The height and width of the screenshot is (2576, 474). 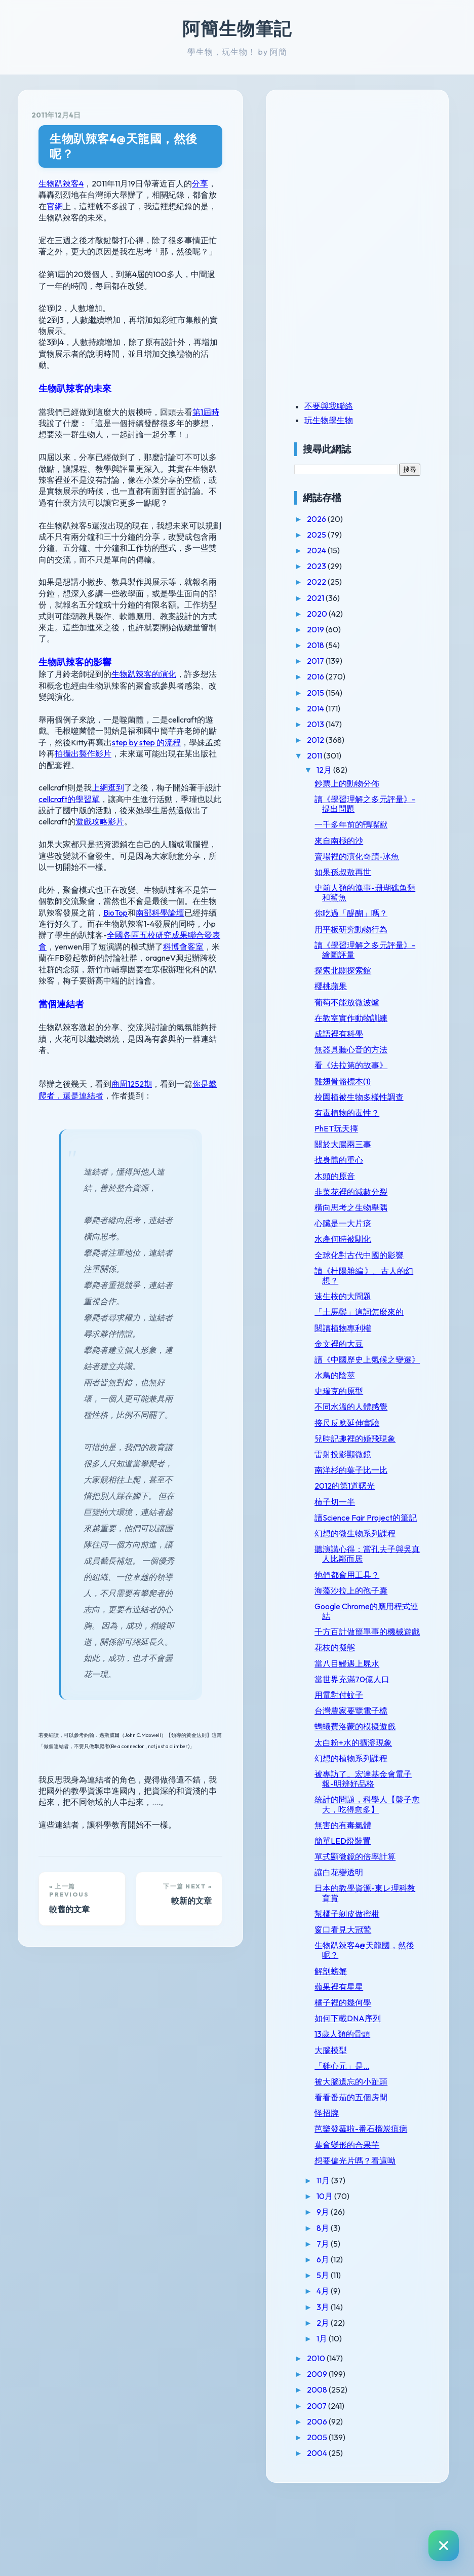 What do you see at coordinates (349, 406) in the screenshot?
I see `不要與我聯絡` at bounding box center [349, 406].